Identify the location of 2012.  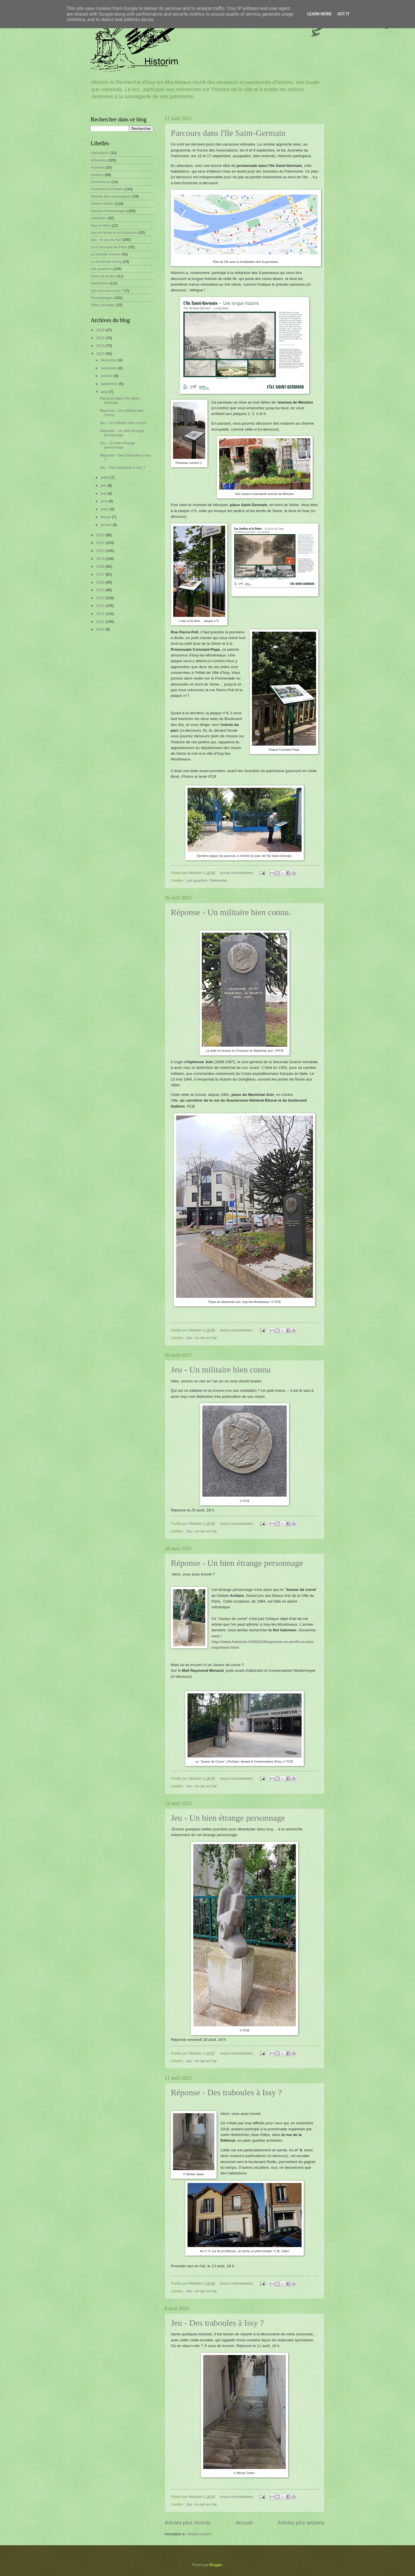
(100, 613).